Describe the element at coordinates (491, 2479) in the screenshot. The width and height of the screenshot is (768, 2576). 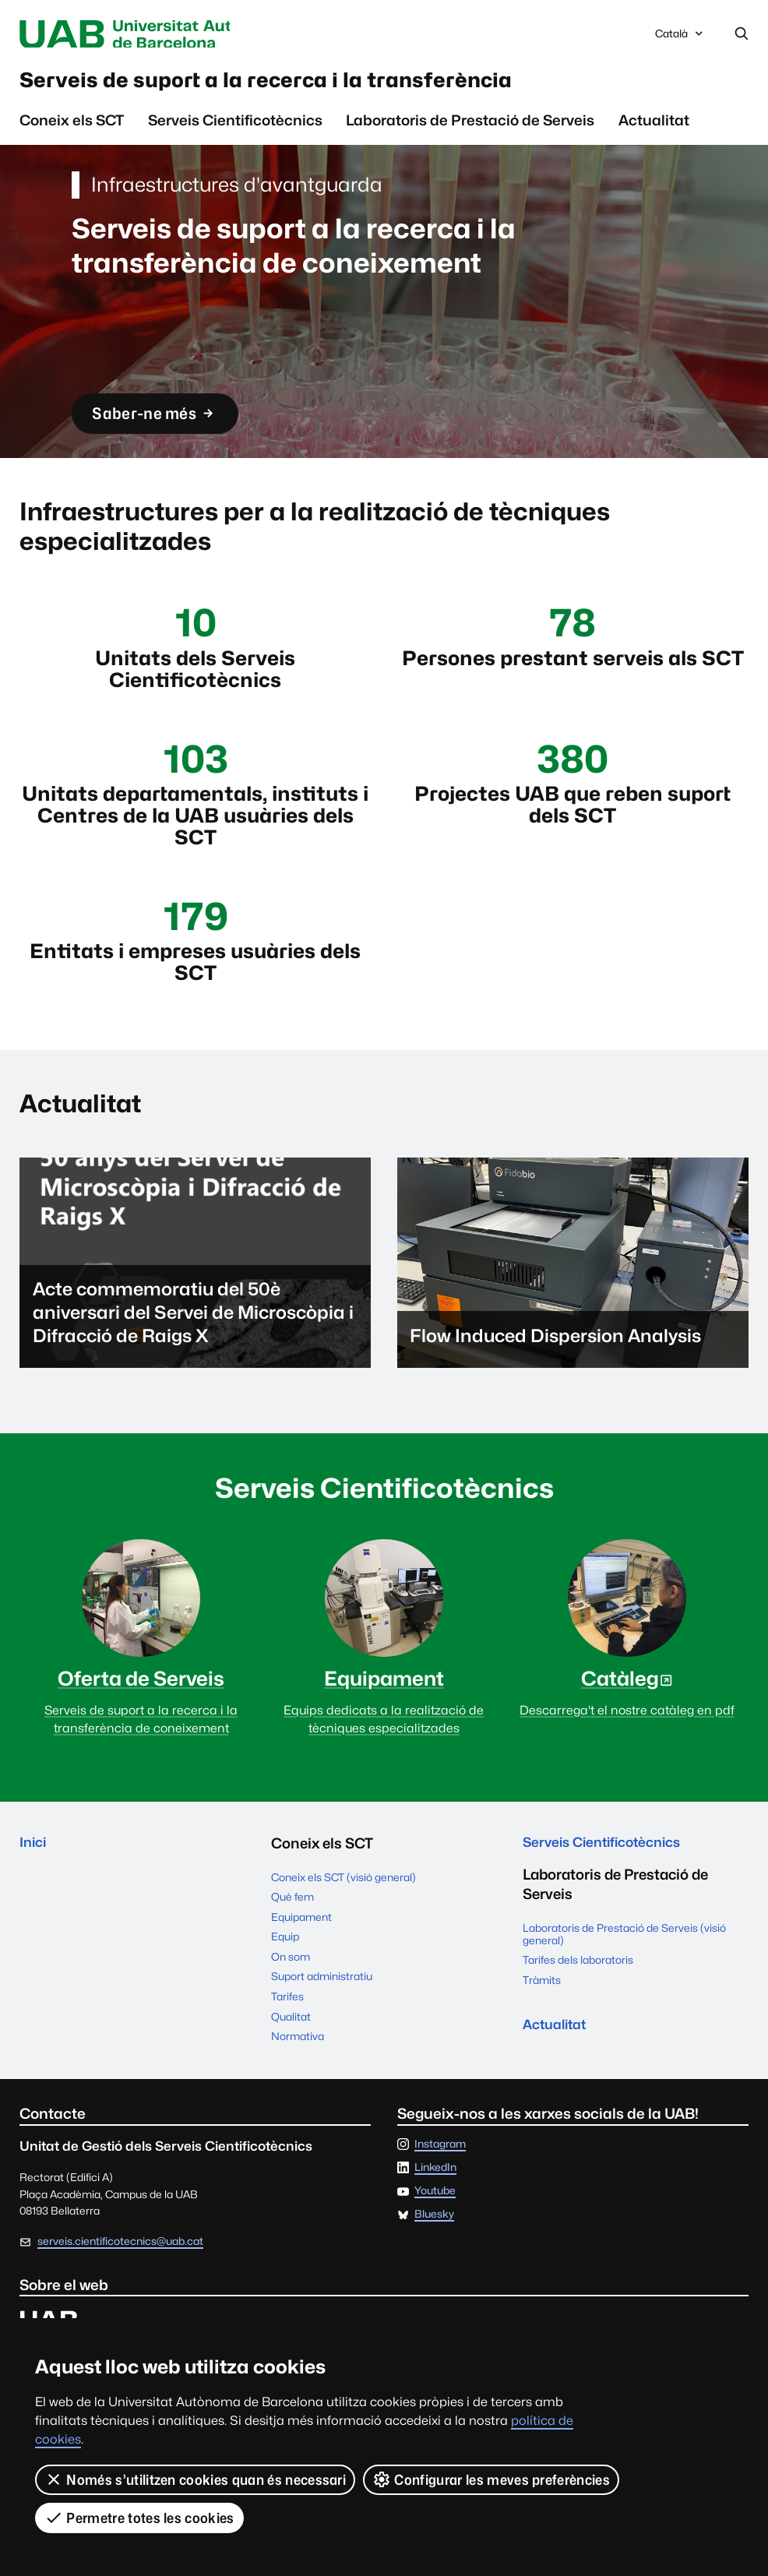
I see `Configurar les meves preferències` at that location.